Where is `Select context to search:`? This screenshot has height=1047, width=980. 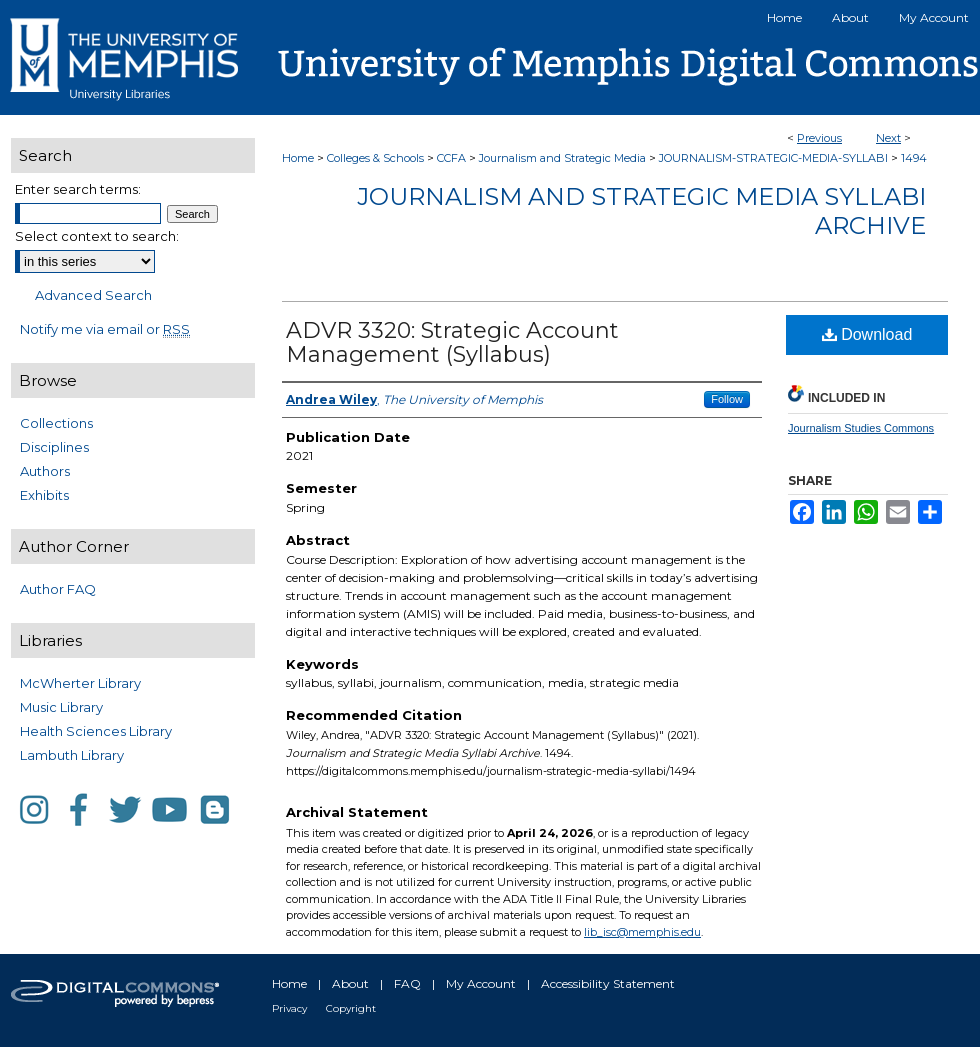
Select context to search: is located at coordinates (97, 236).